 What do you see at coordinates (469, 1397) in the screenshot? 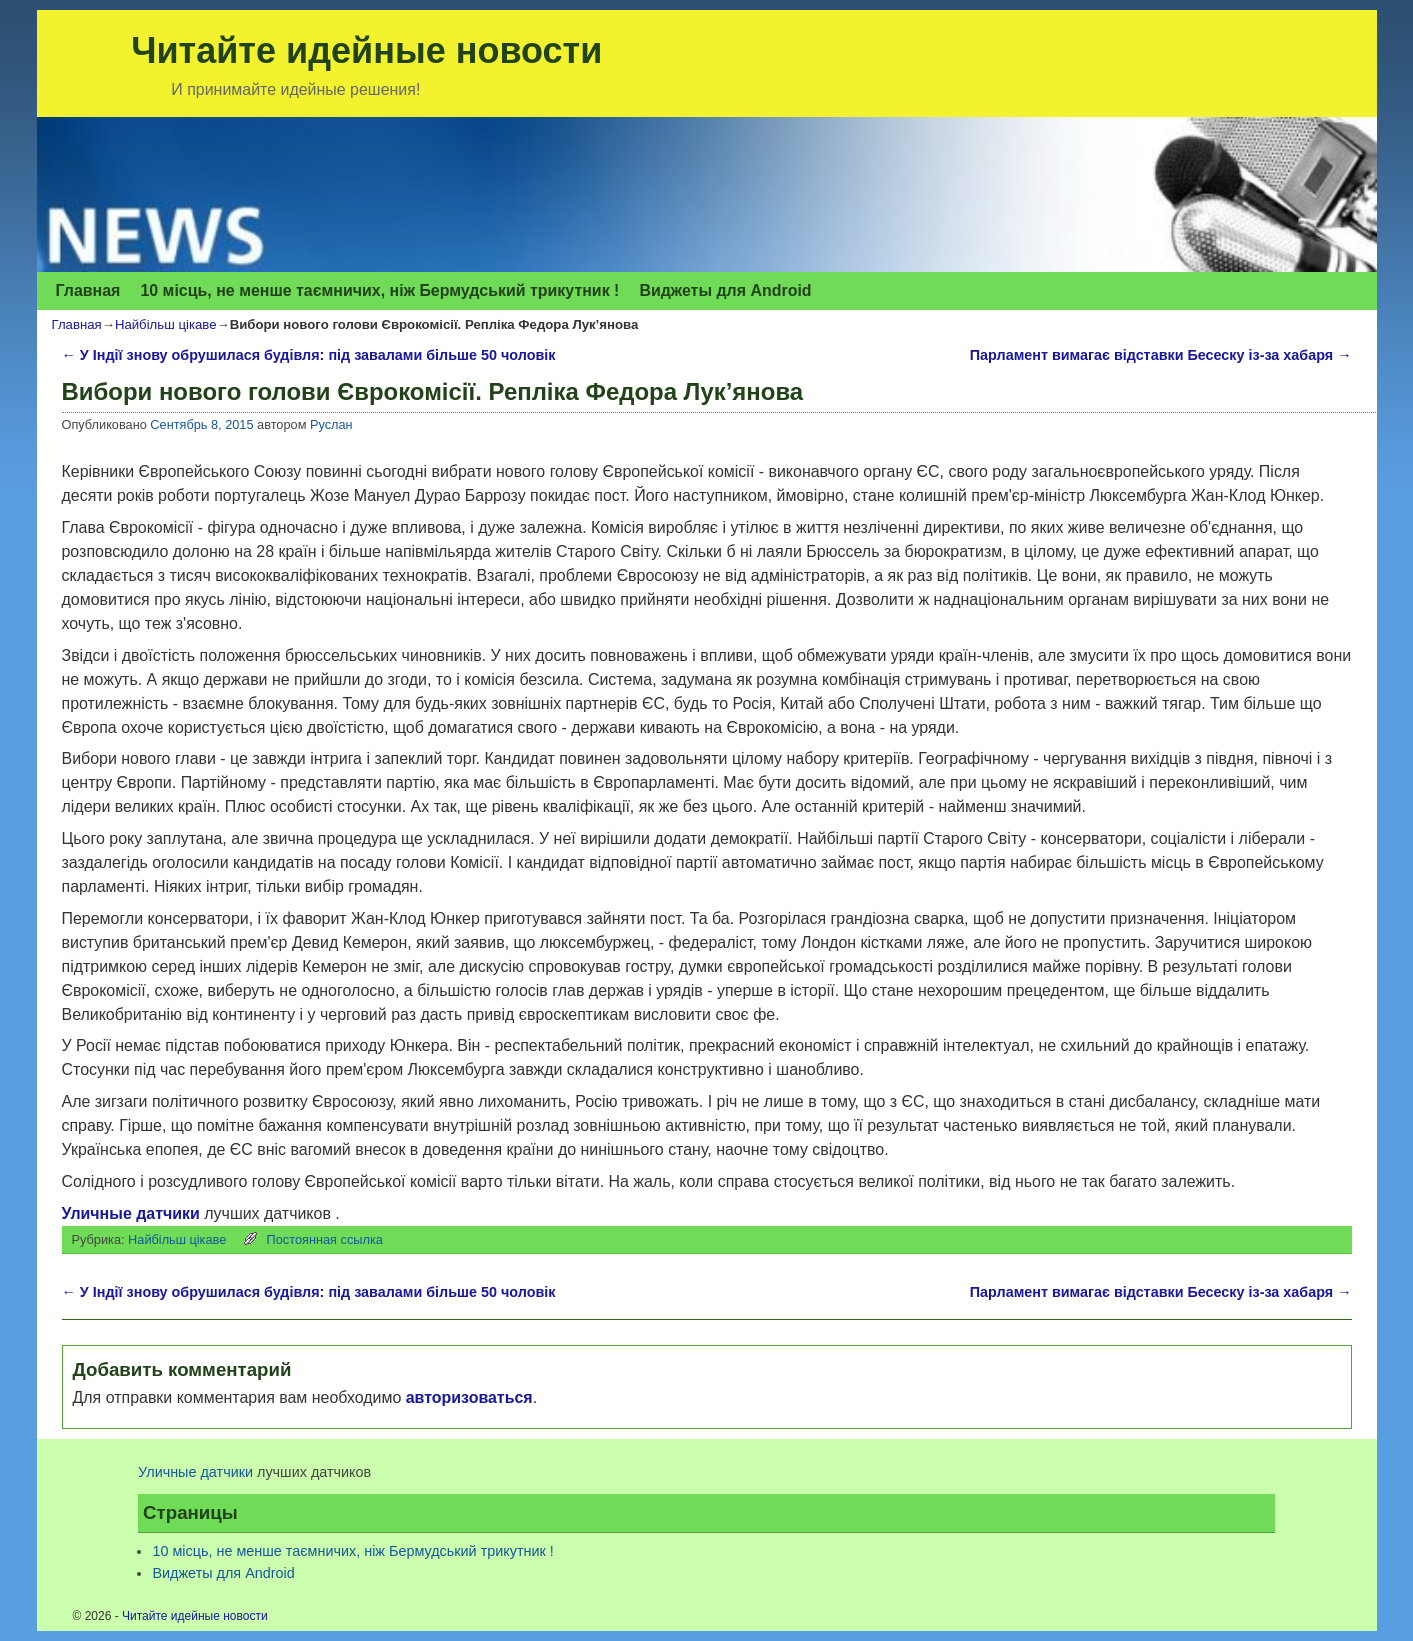
I see `авторизоваться` at bounding box center [469, 1397].